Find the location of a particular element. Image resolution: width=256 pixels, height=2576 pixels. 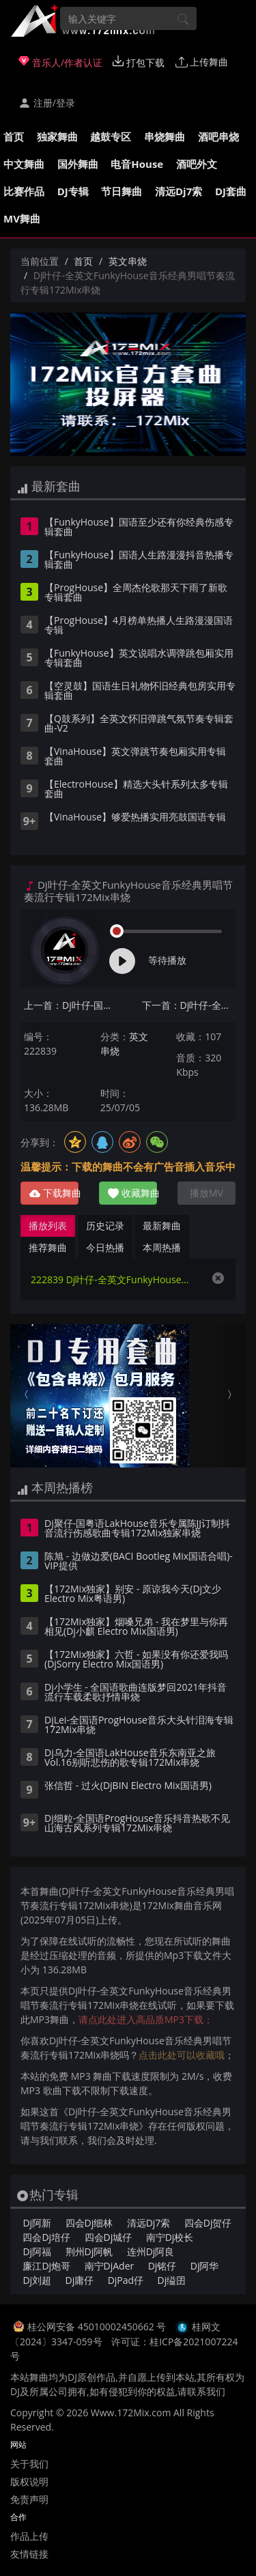

Dj小学生 - 全国语歌曲连版梦回2021年抖音流行车载柔歌抒情串烧 is located at coordinates (135, 1693).